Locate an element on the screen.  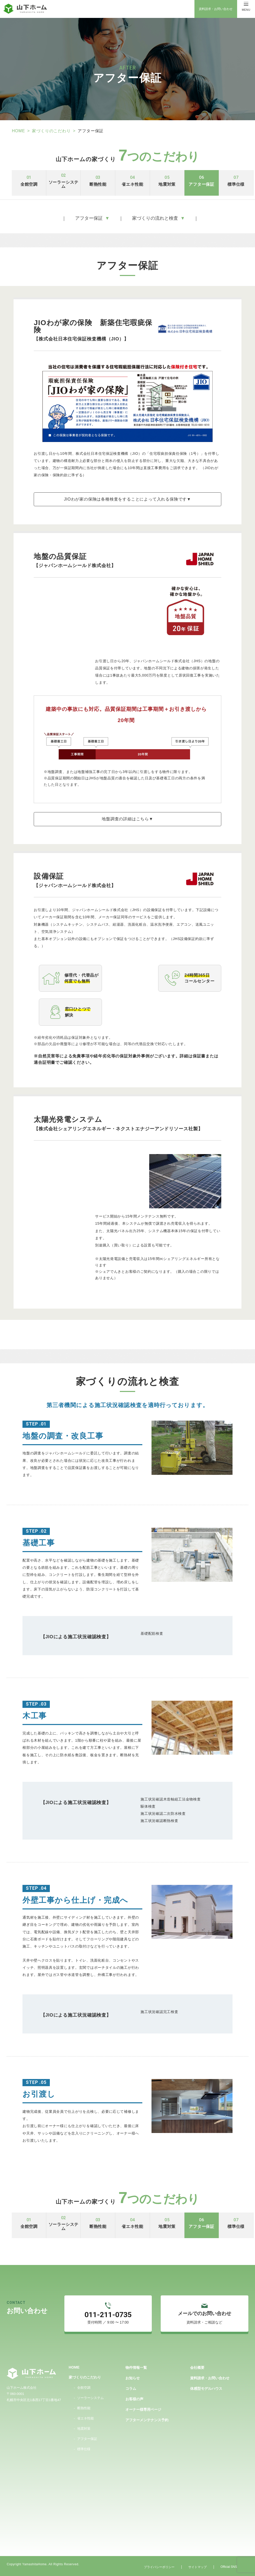
標準仕様 is located at coordinates (84, 2445).